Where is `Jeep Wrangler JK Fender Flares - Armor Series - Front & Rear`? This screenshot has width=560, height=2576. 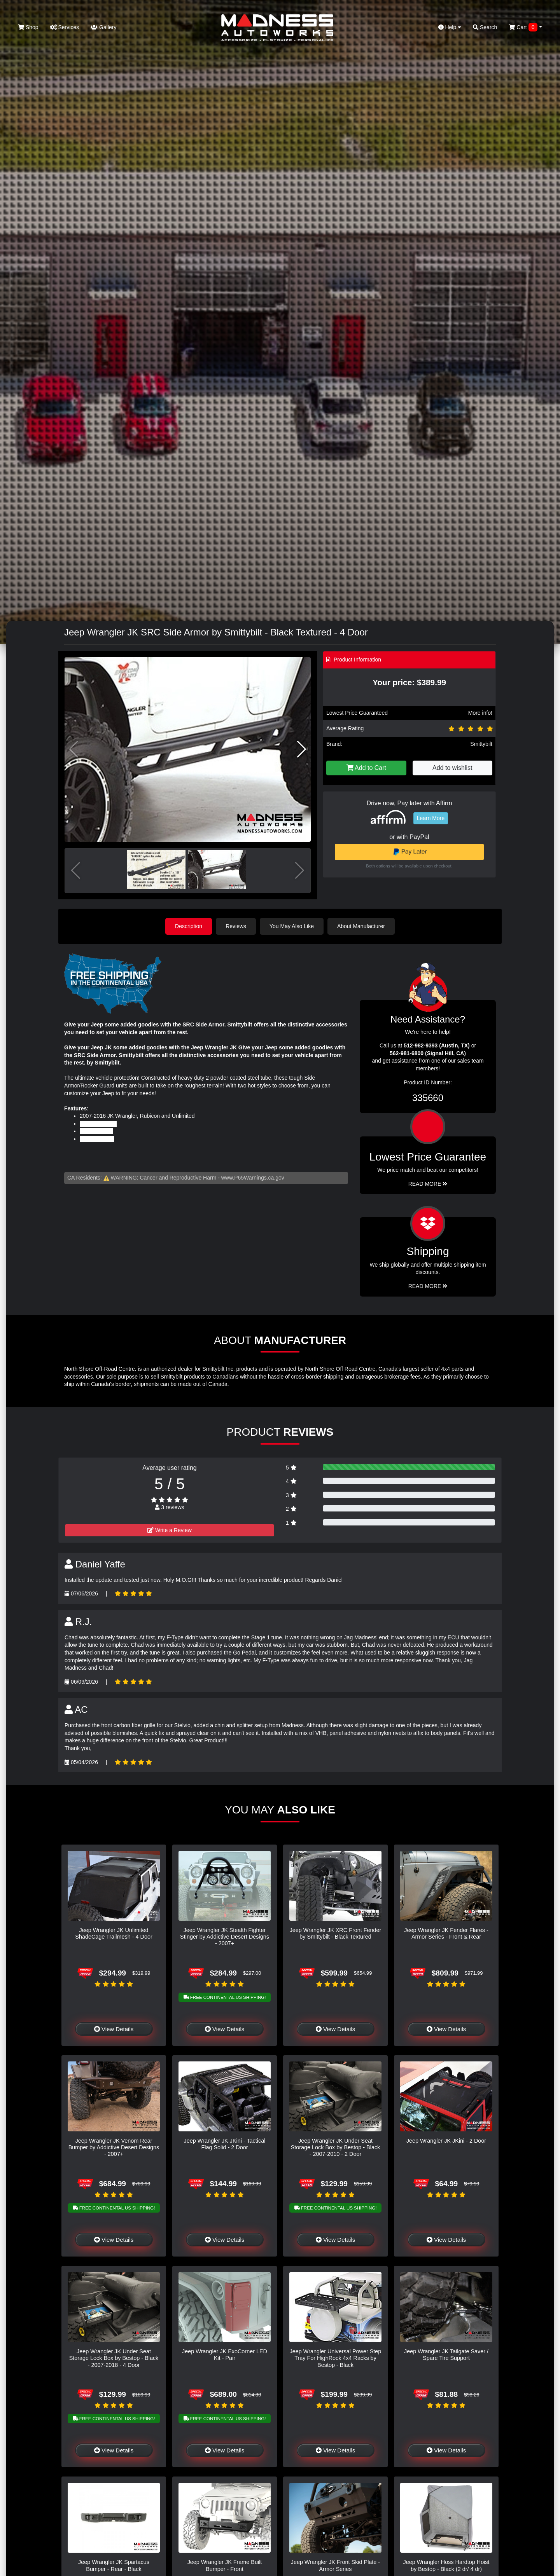
Jeep Wrangler JK Fender Flares - Armor Series - Front & Rear is located at coordinates (446, 1933).